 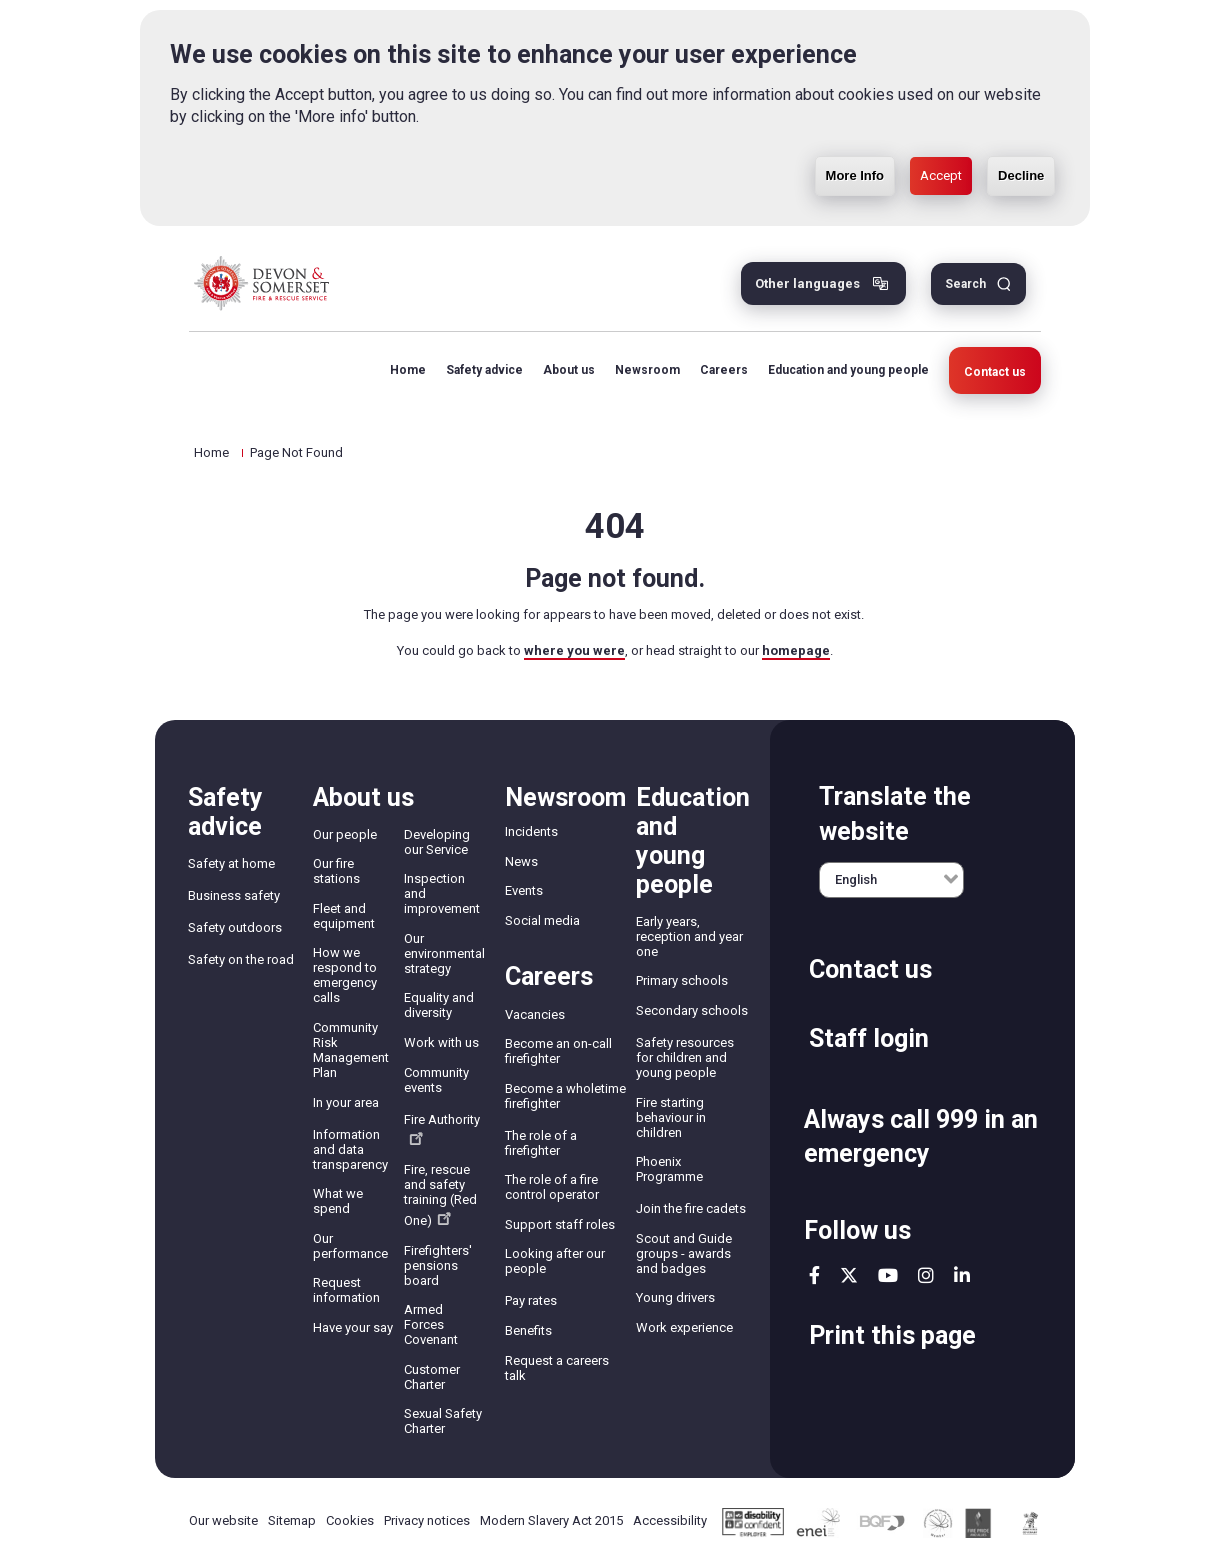 What do you see at coordinates (436, 1080) in the screenshot?
I see `Community events` at bounding box center [436, 1080].